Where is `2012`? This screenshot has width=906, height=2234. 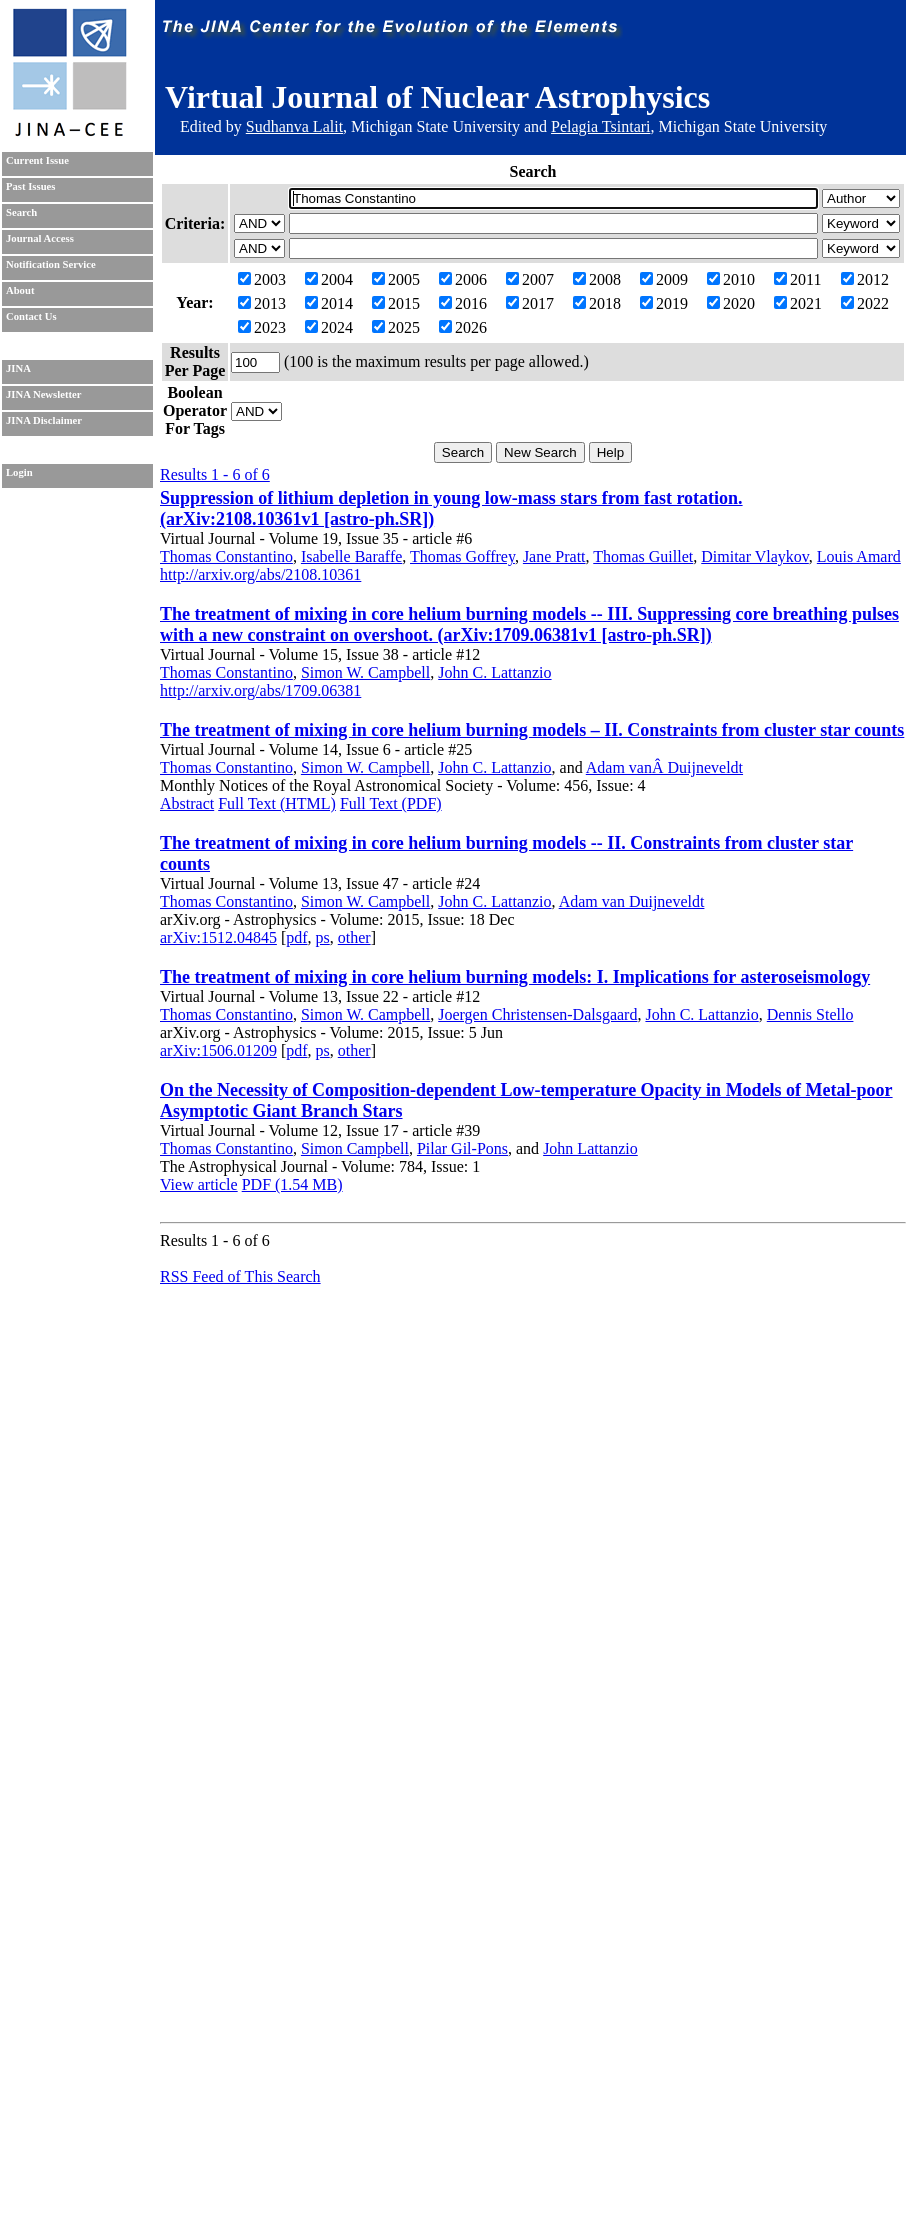 2012 is located at coordinates (865, 279).